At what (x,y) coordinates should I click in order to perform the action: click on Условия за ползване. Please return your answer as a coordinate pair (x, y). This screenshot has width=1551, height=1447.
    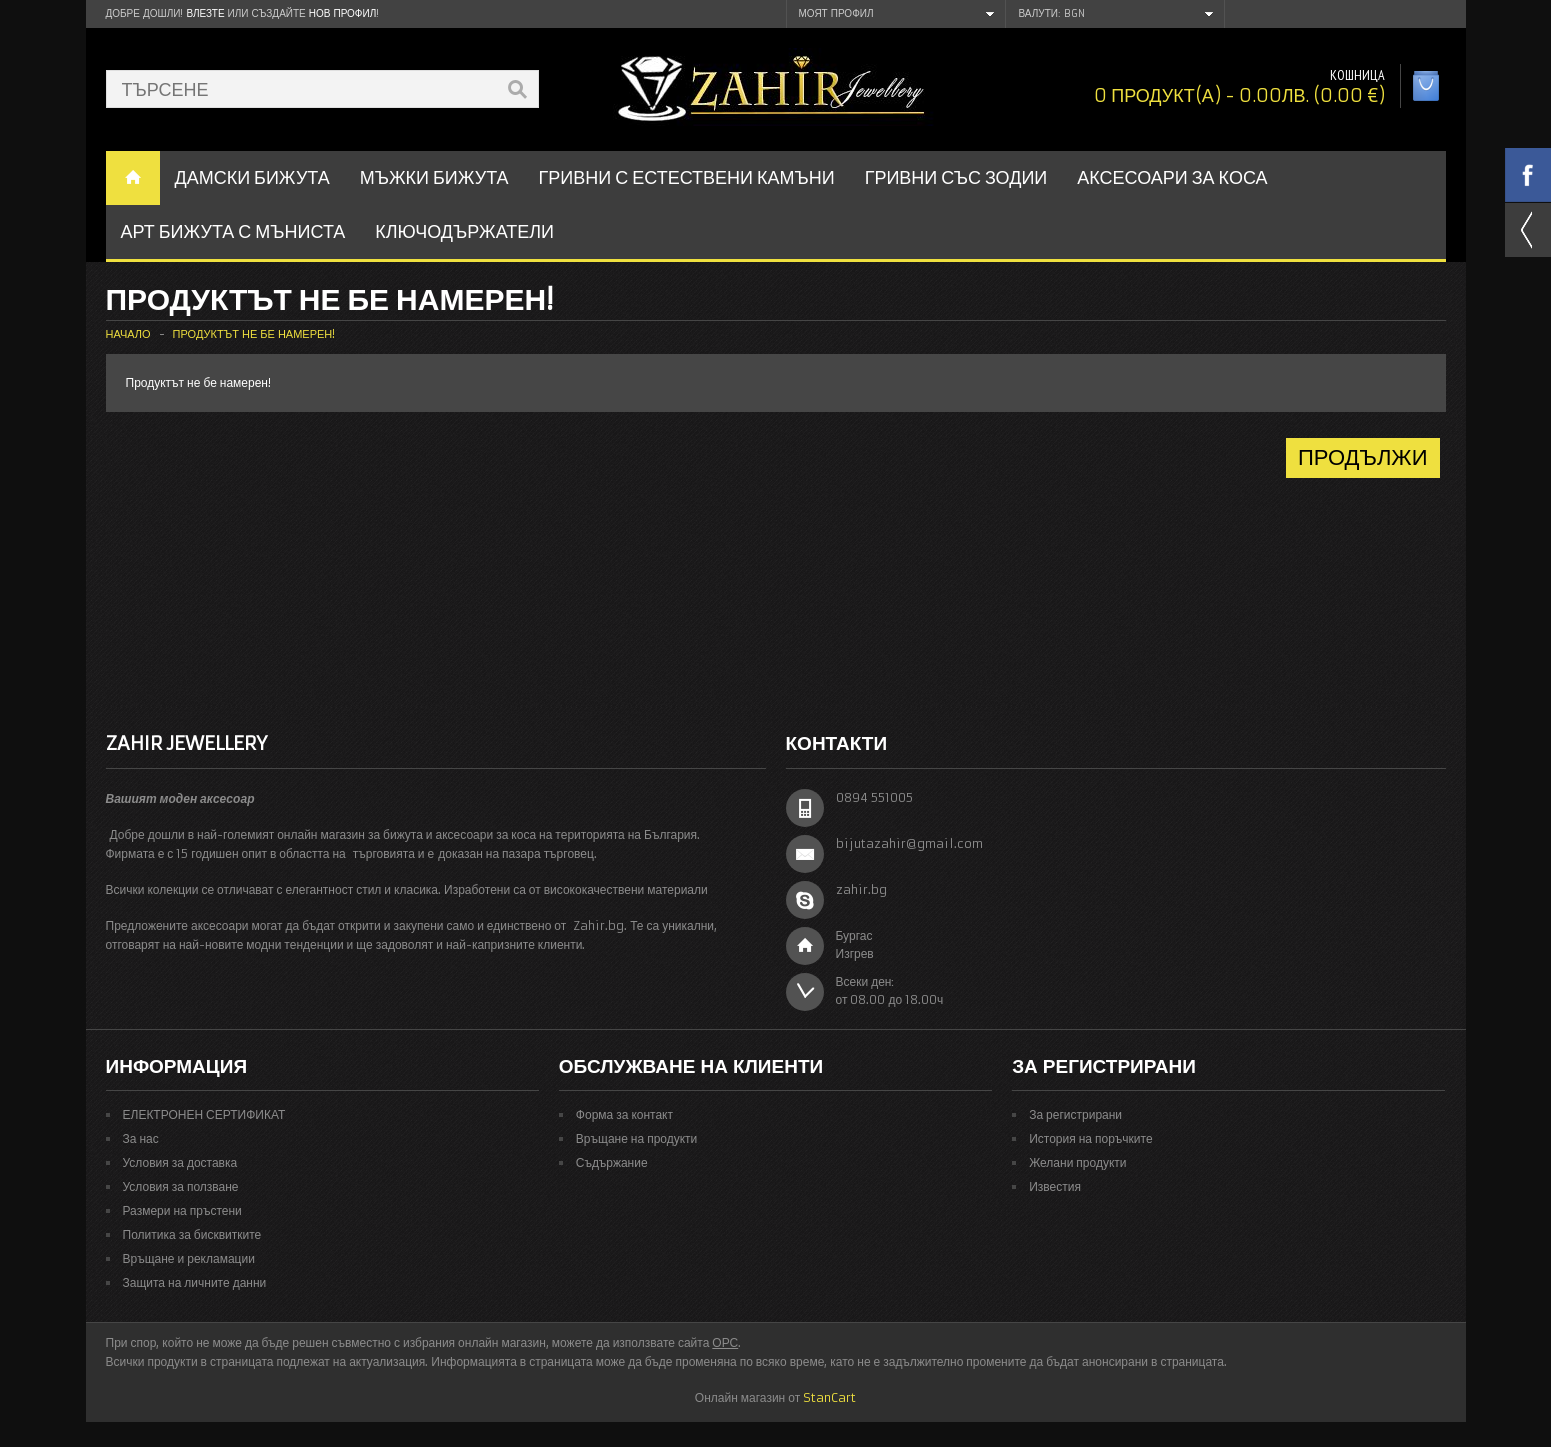
    Looking at the image, I should click on (181, 1186).